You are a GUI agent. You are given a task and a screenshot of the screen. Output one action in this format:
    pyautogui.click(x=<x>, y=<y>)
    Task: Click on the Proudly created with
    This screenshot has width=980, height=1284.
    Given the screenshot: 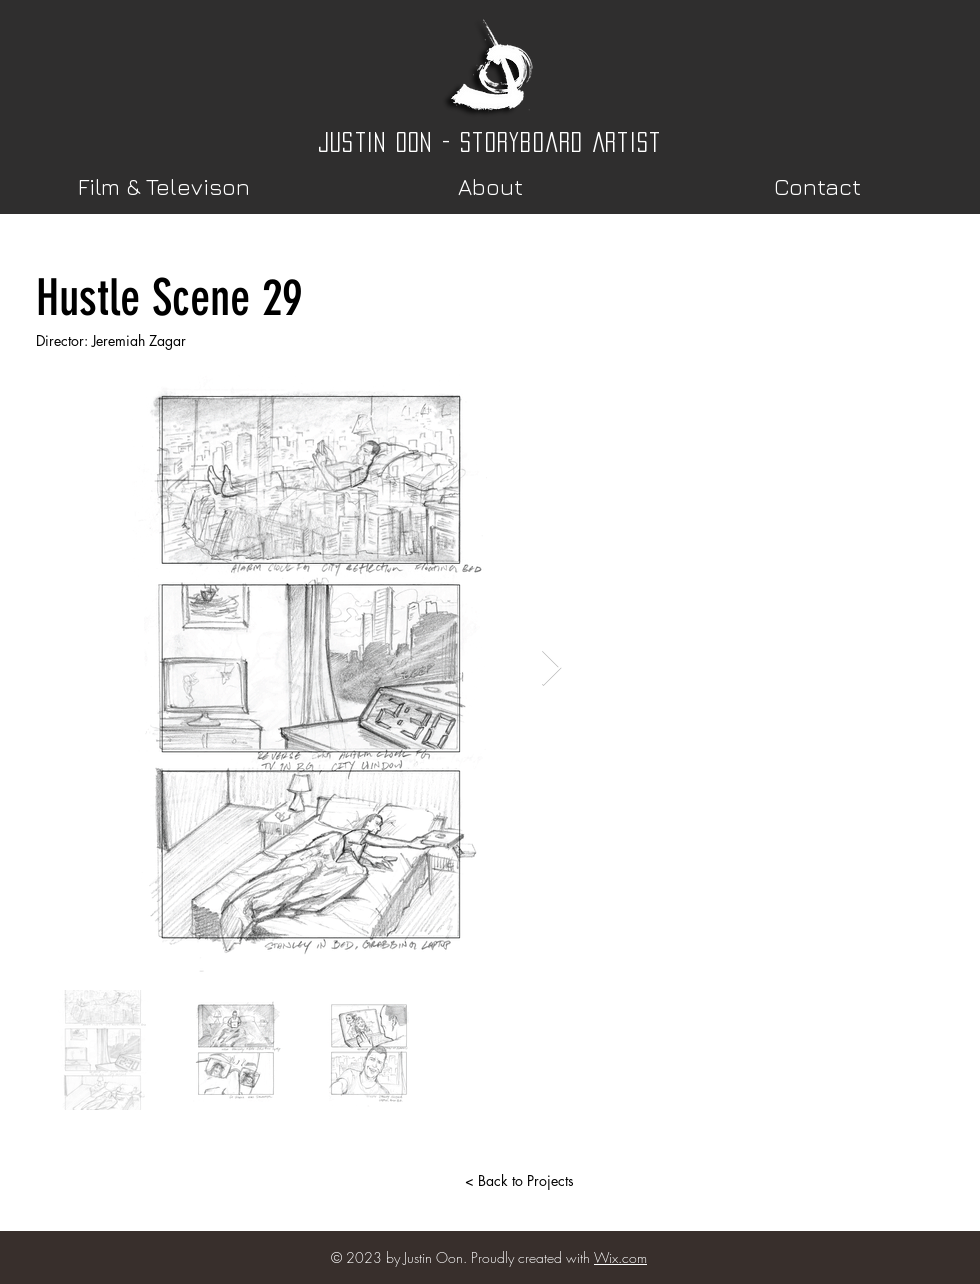 What is the action you would take?
    pyautogui.click(x=532, y=1257)
    